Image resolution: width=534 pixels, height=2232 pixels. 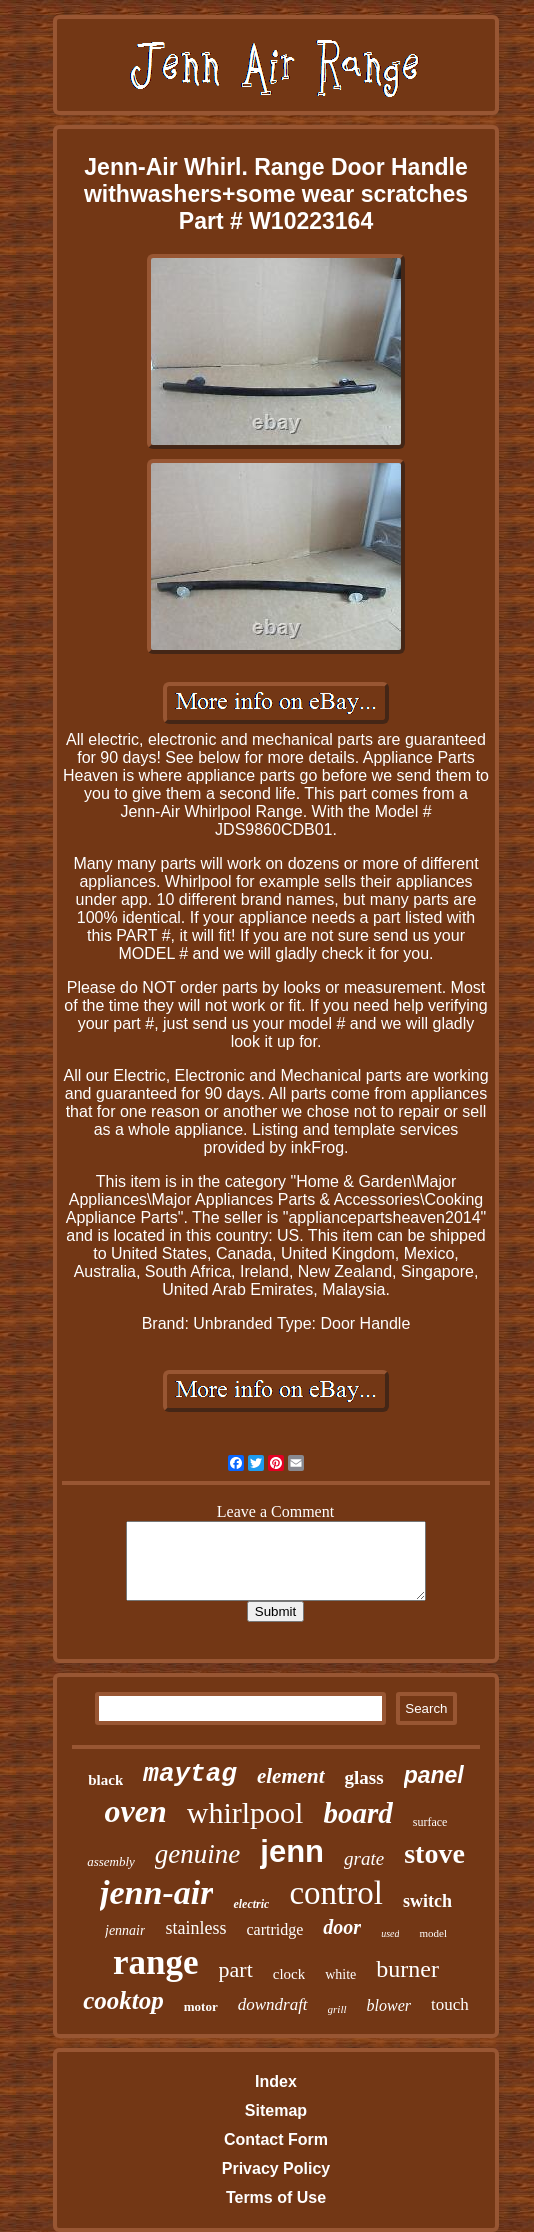 I want to click on surface, so click(x=430, y=1822).